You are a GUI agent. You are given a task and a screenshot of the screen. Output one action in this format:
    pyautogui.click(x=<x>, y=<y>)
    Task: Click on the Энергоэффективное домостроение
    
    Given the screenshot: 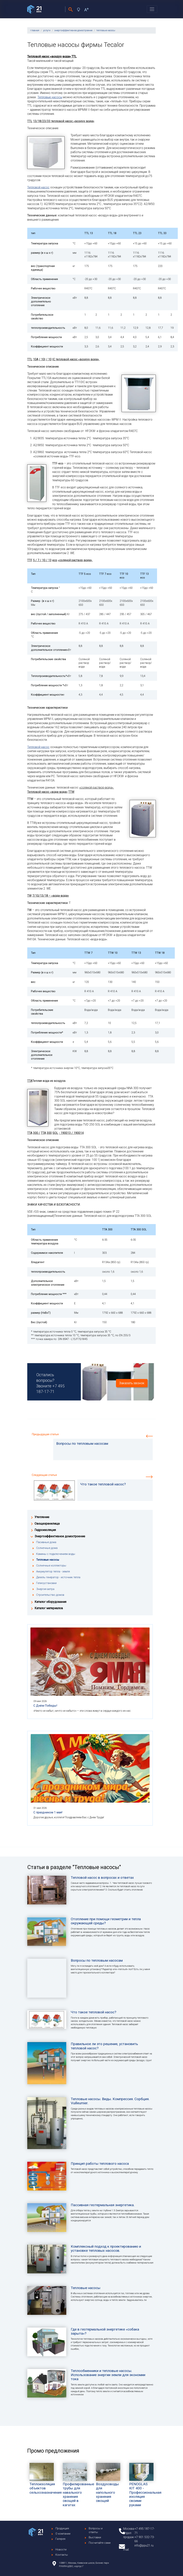 What is the action you would take?
    pyautogui.click(x=60, y=1536)
    